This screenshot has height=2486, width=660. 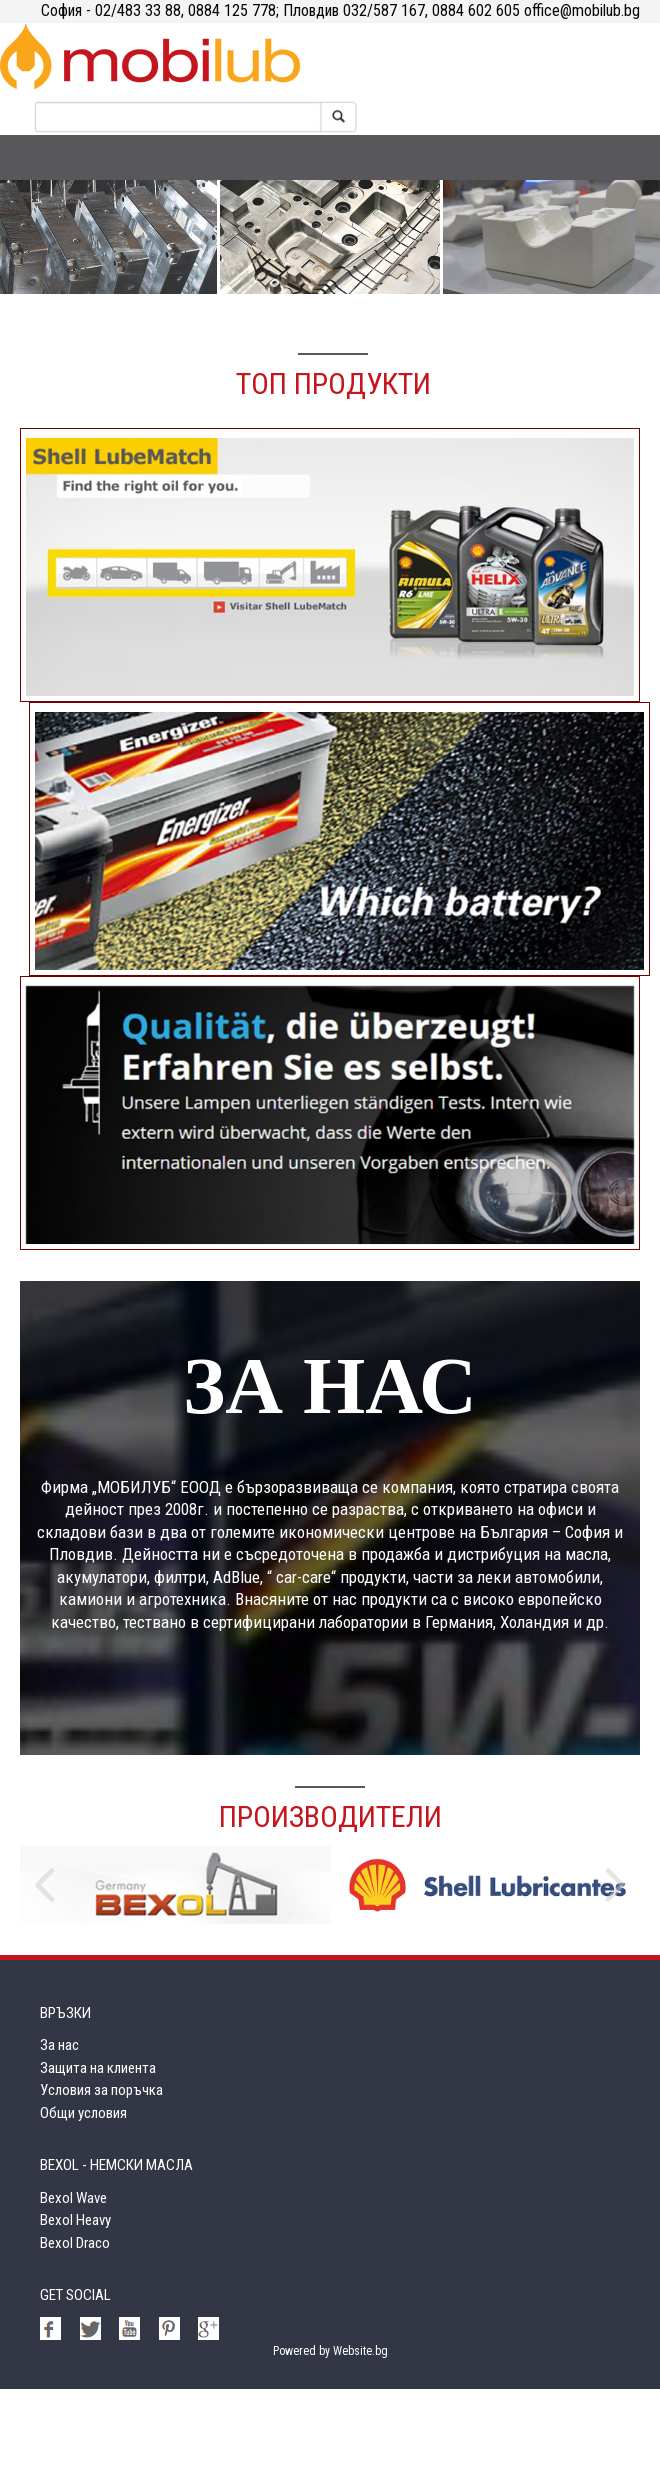 What do you see at coordinates (101, 2187) in the screenshot?
I see `Условия за поръчка` at bounding box center [101, 2187].